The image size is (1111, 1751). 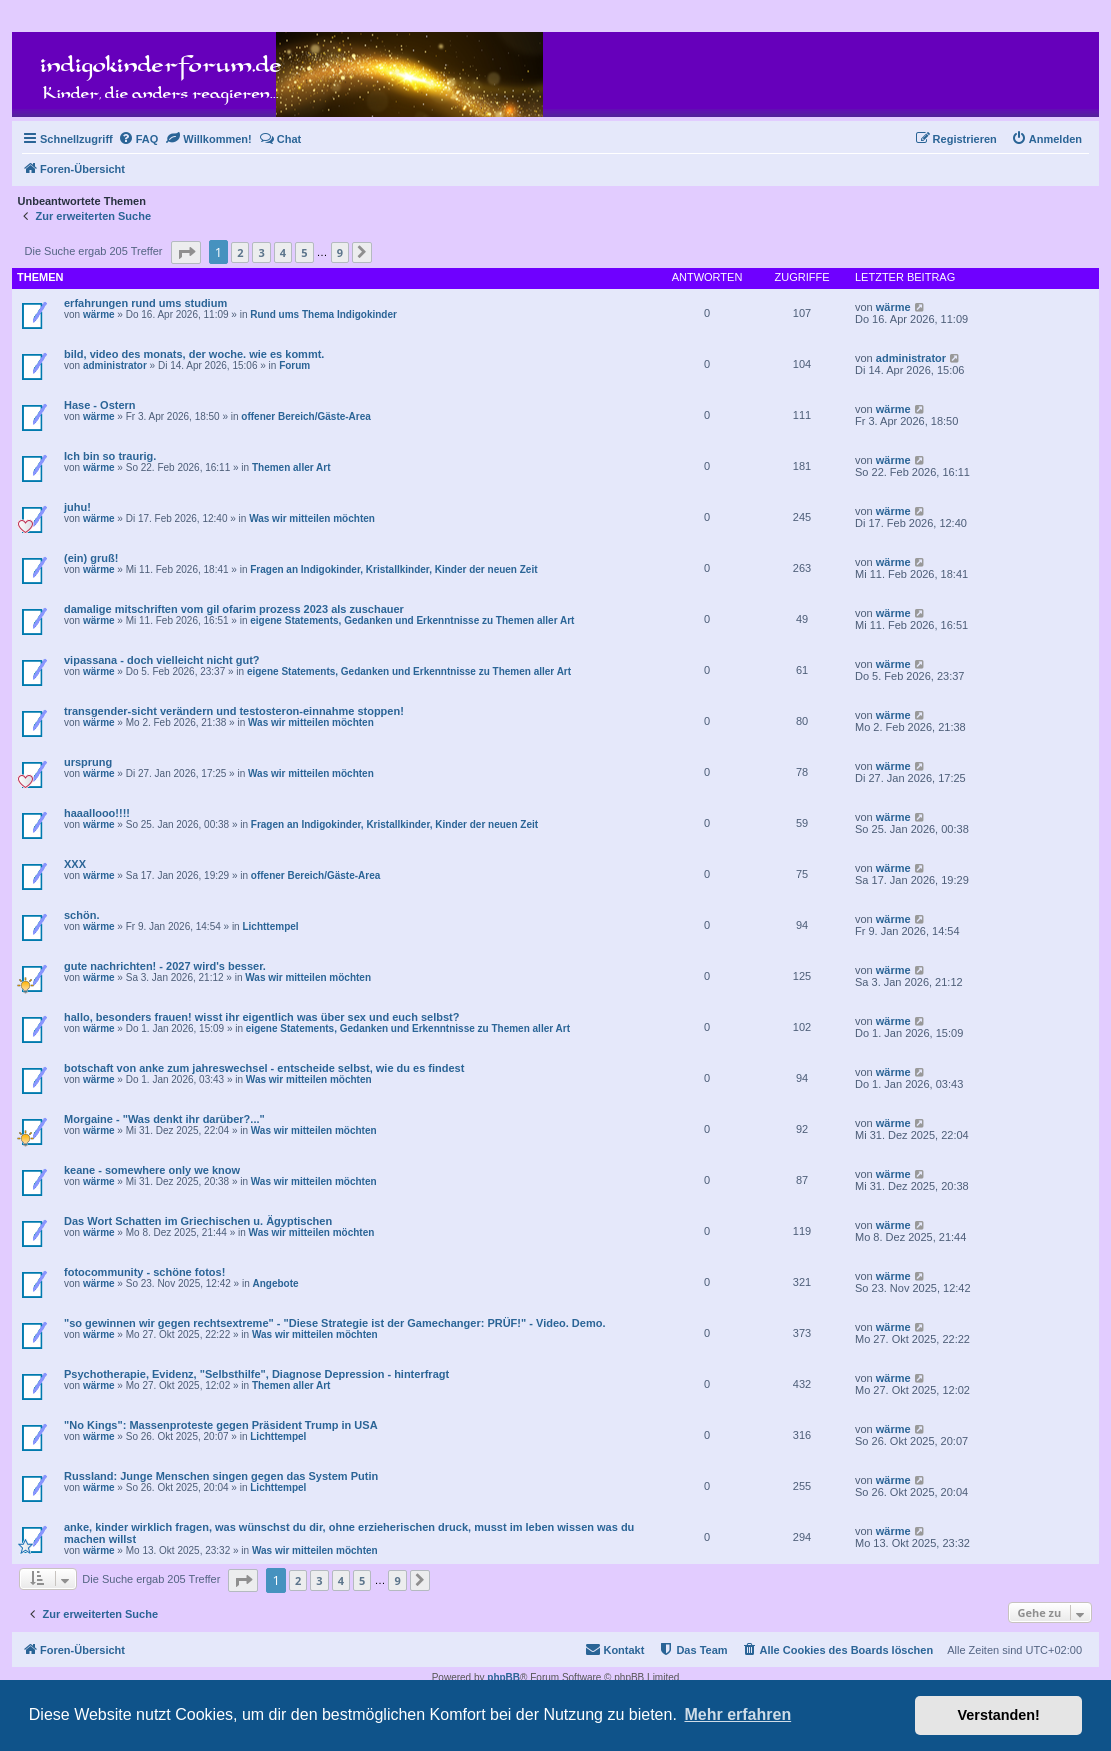 What do you see at coordinates (264, 1068) in the screenshot?
I see `botschaft von anke zum jahreswechsel - entscheide selbst, wie du es findest` at bounding box center [264, 1068].